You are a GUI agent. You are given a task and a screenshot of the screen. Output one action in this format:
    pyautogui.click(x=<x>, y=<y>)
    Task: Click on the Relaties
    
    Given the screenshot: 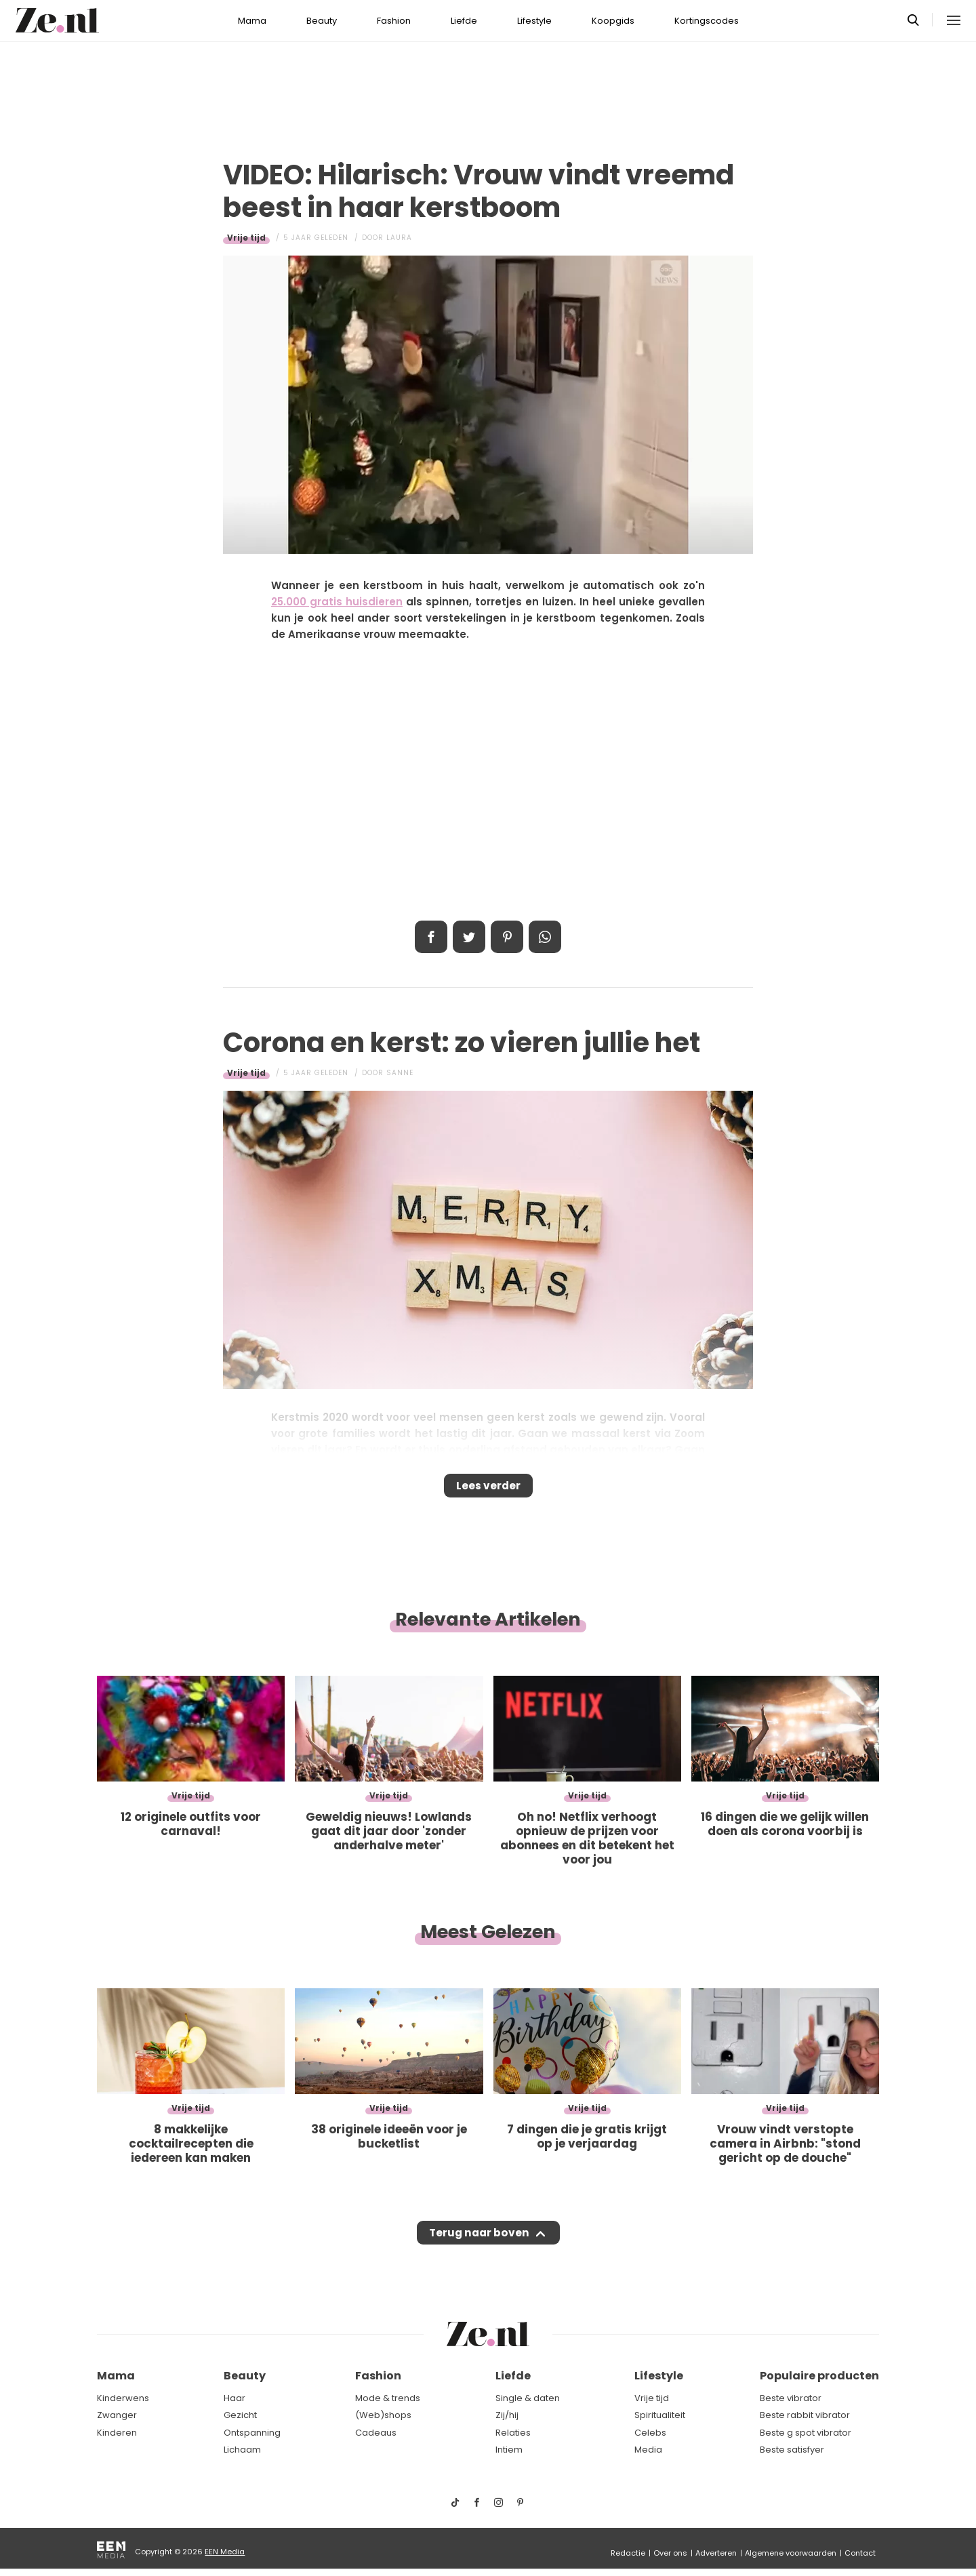 What is the action you would take?
    pyautogui.click(x=513, y=2432)
    